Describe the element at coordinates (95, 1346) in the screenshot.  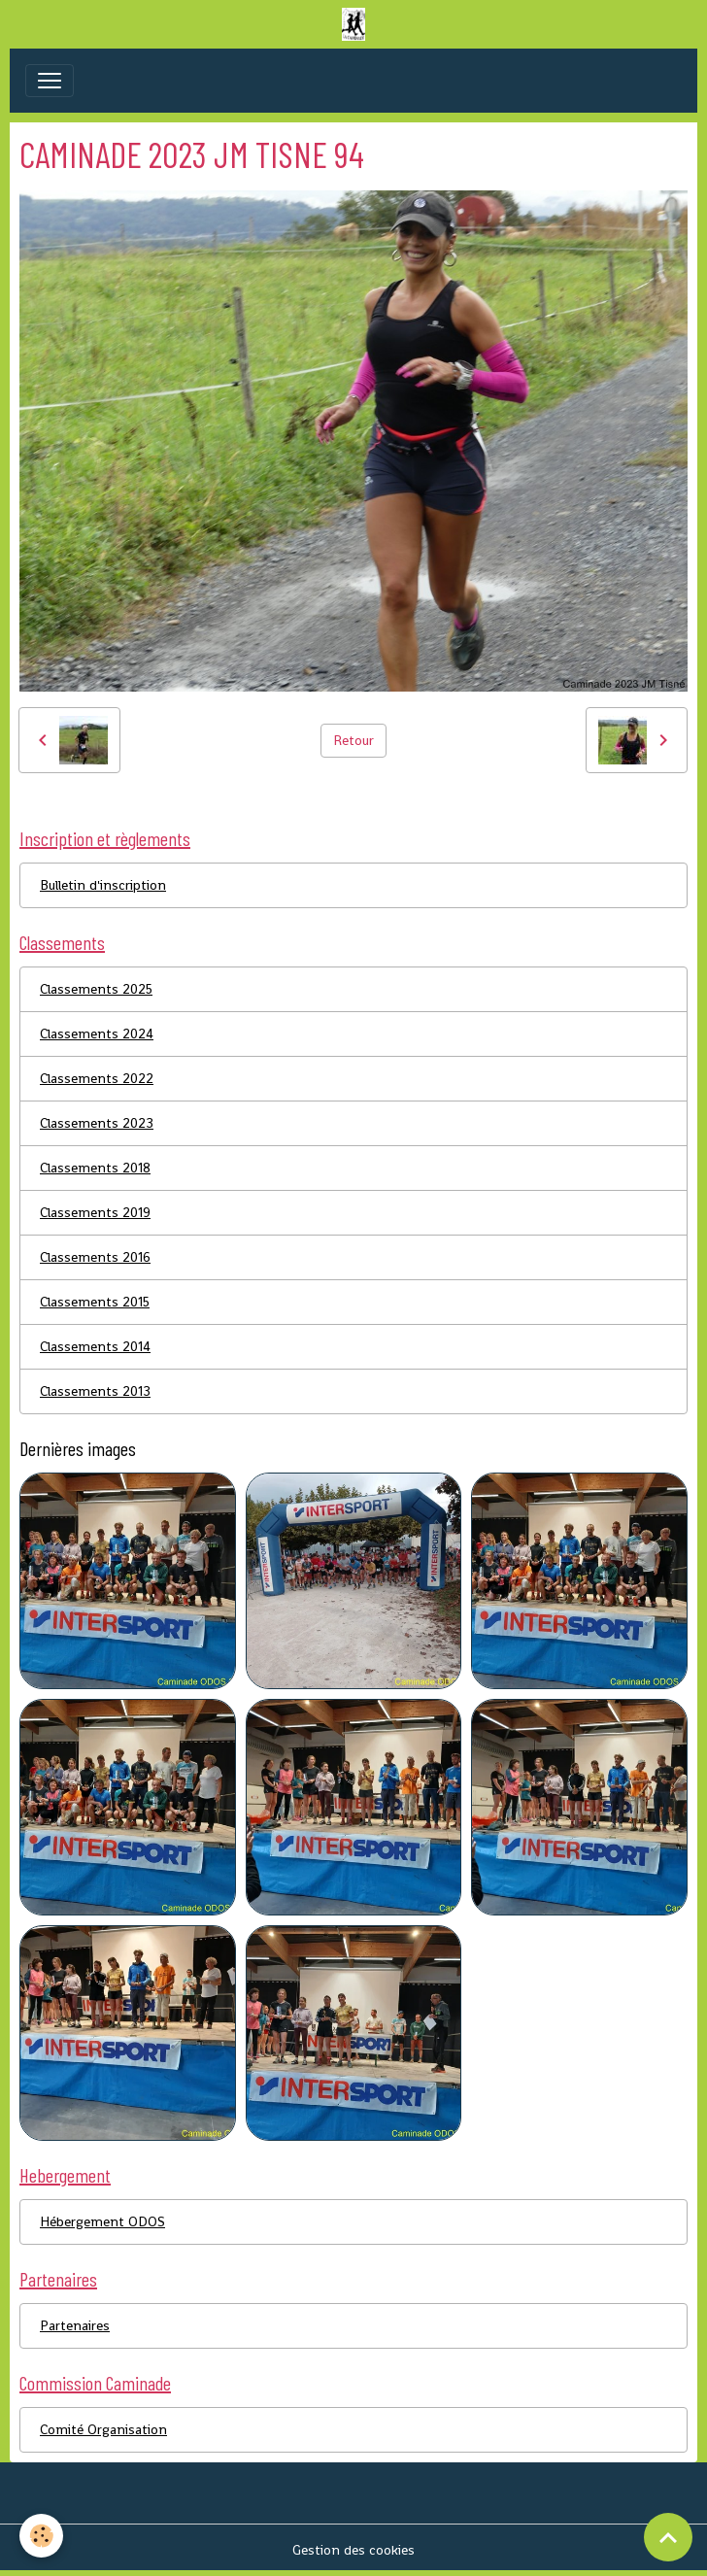
I see `Classements 2014` at that location.